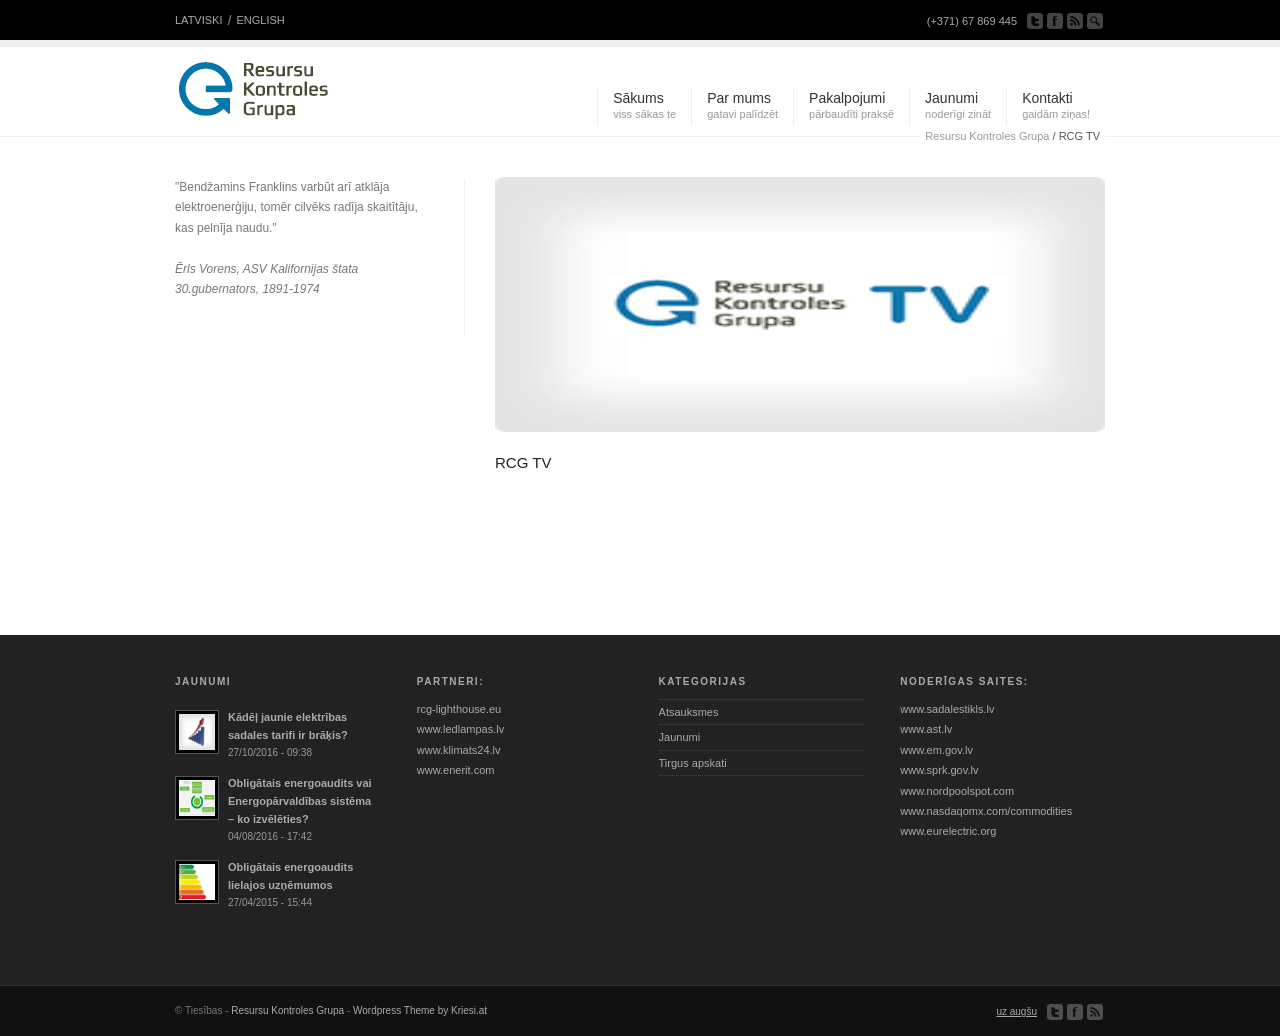 This screenshot has width=1280, height=1036. Describe the element at coordinates (926, 729) in the screenshot. I see `www.ast.lv` at that location.